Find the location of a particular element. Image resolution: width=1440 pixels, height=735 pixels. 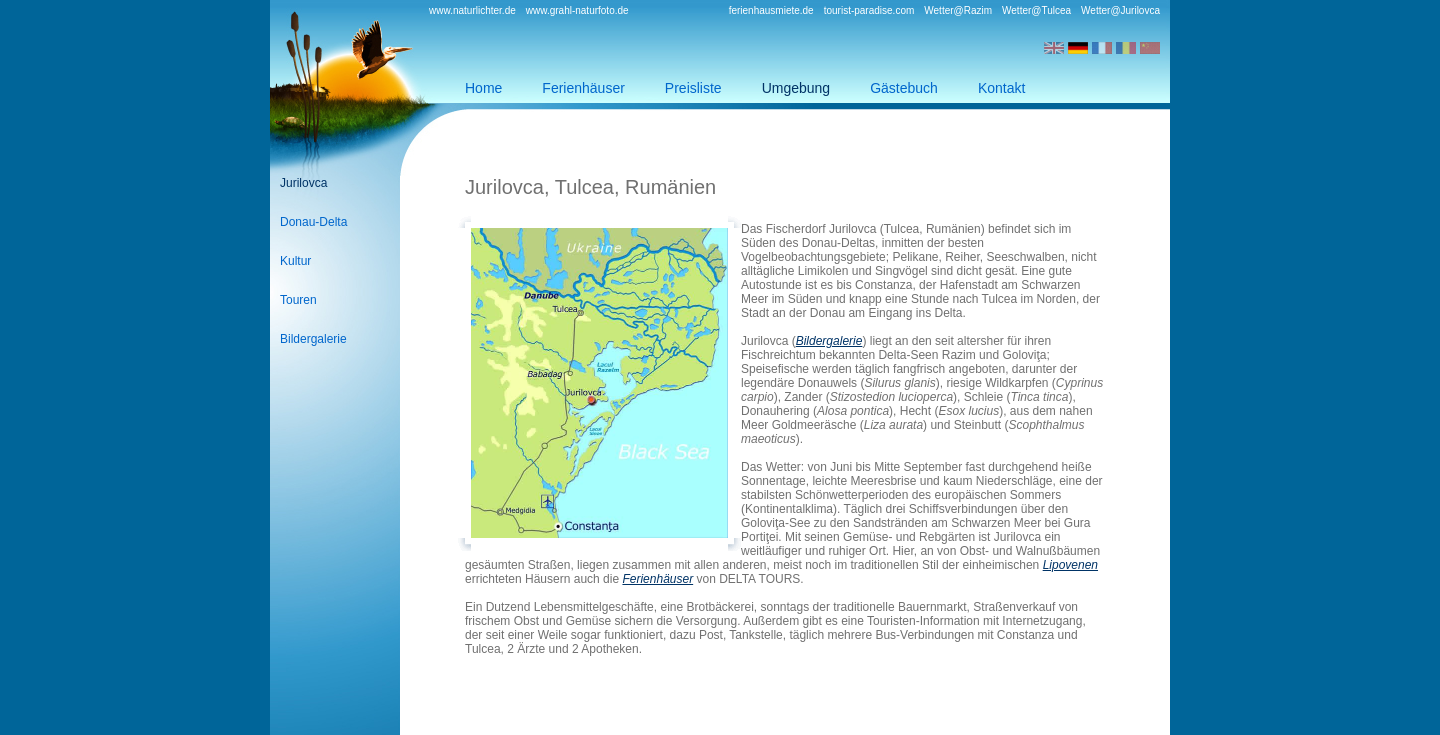

Wetter@Razim is located at coordinates (958, 10).